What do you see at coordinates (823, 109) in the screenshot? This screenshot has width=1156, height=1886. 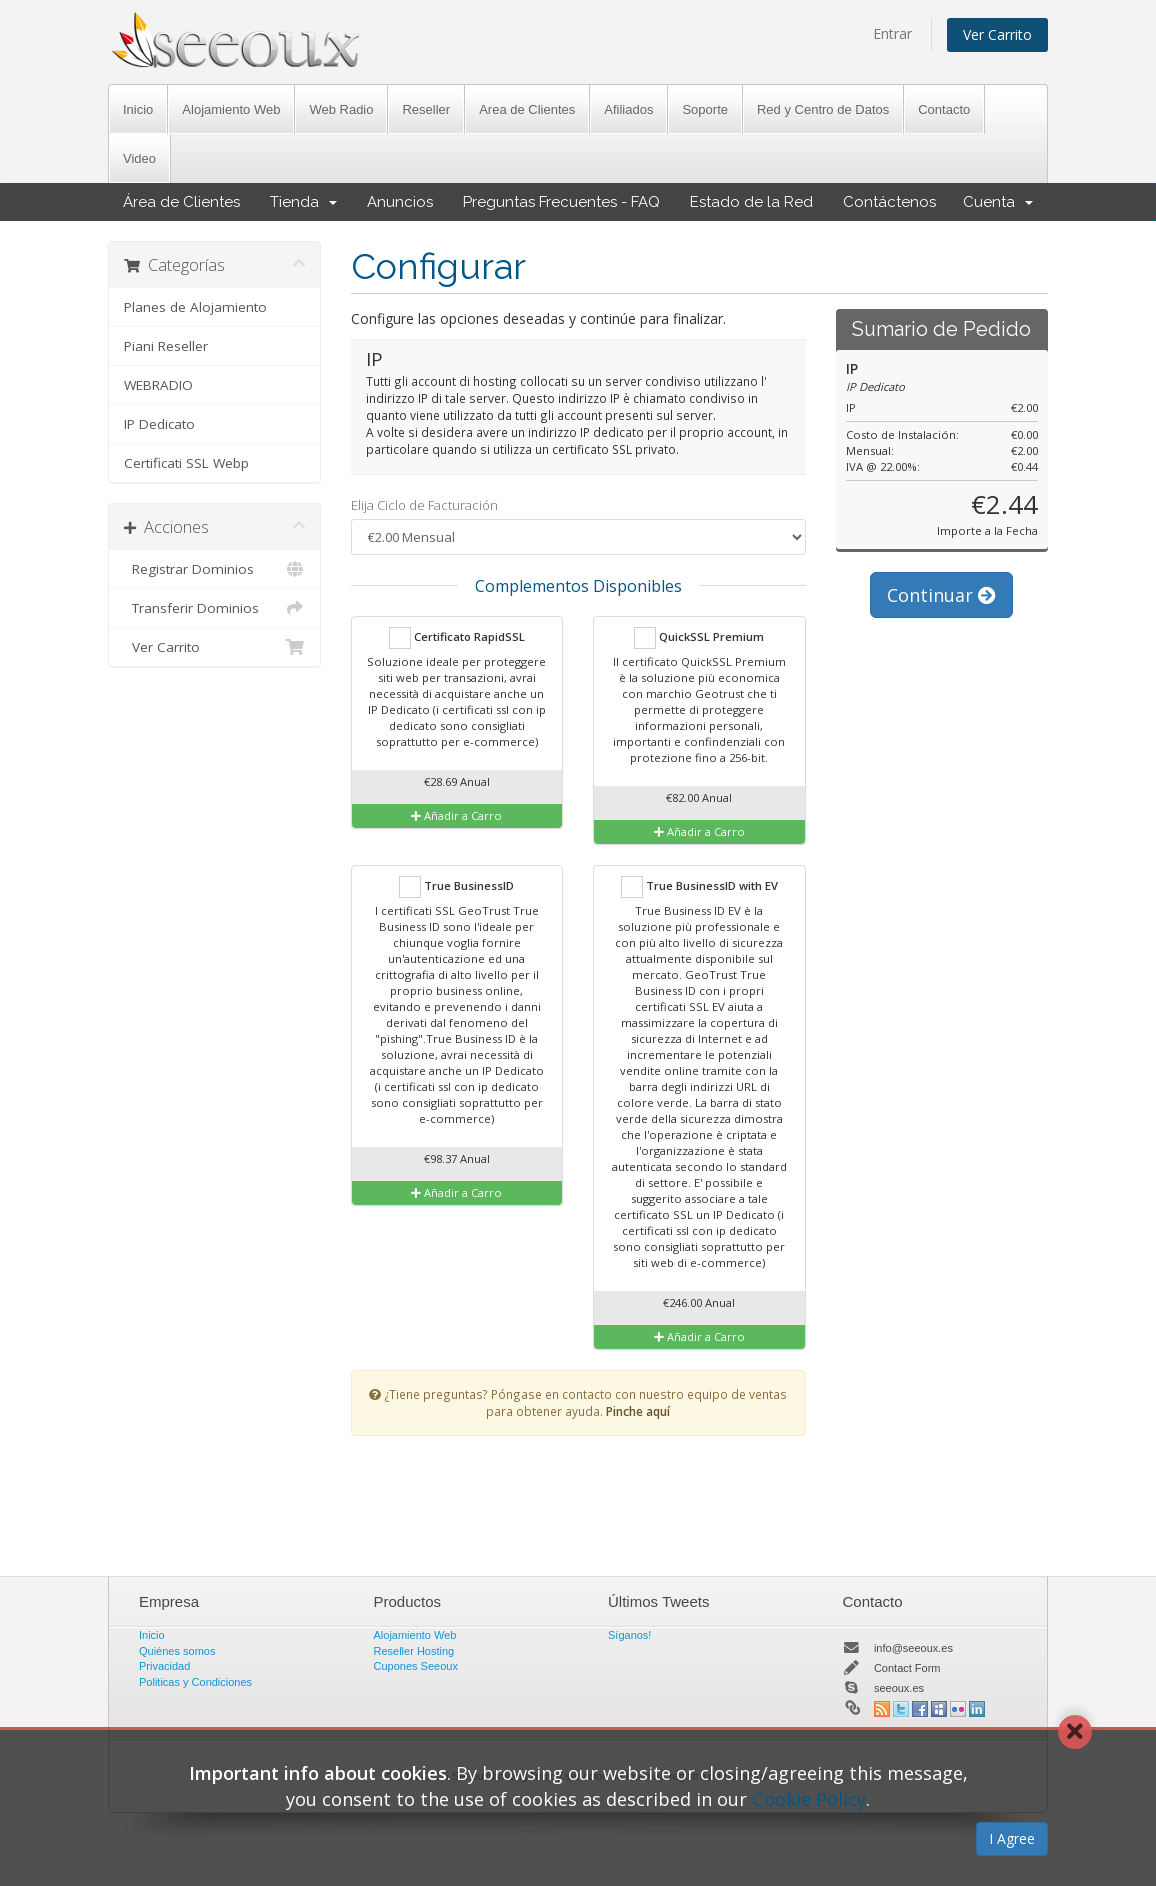 I see `Red y Centro de Datos` at bounding box center [823, 109].